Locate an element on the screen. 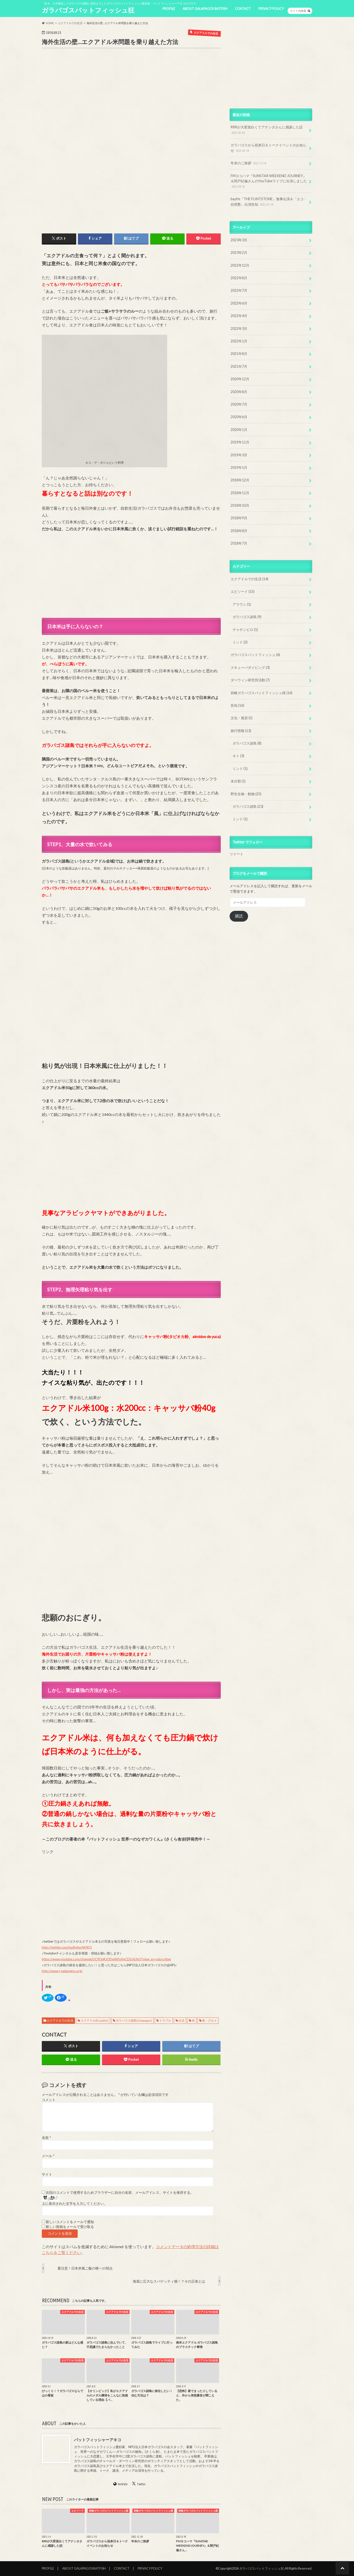 This screenshot has width=354, height=2576. 2020年6月 is located at coordinates (239, 417).